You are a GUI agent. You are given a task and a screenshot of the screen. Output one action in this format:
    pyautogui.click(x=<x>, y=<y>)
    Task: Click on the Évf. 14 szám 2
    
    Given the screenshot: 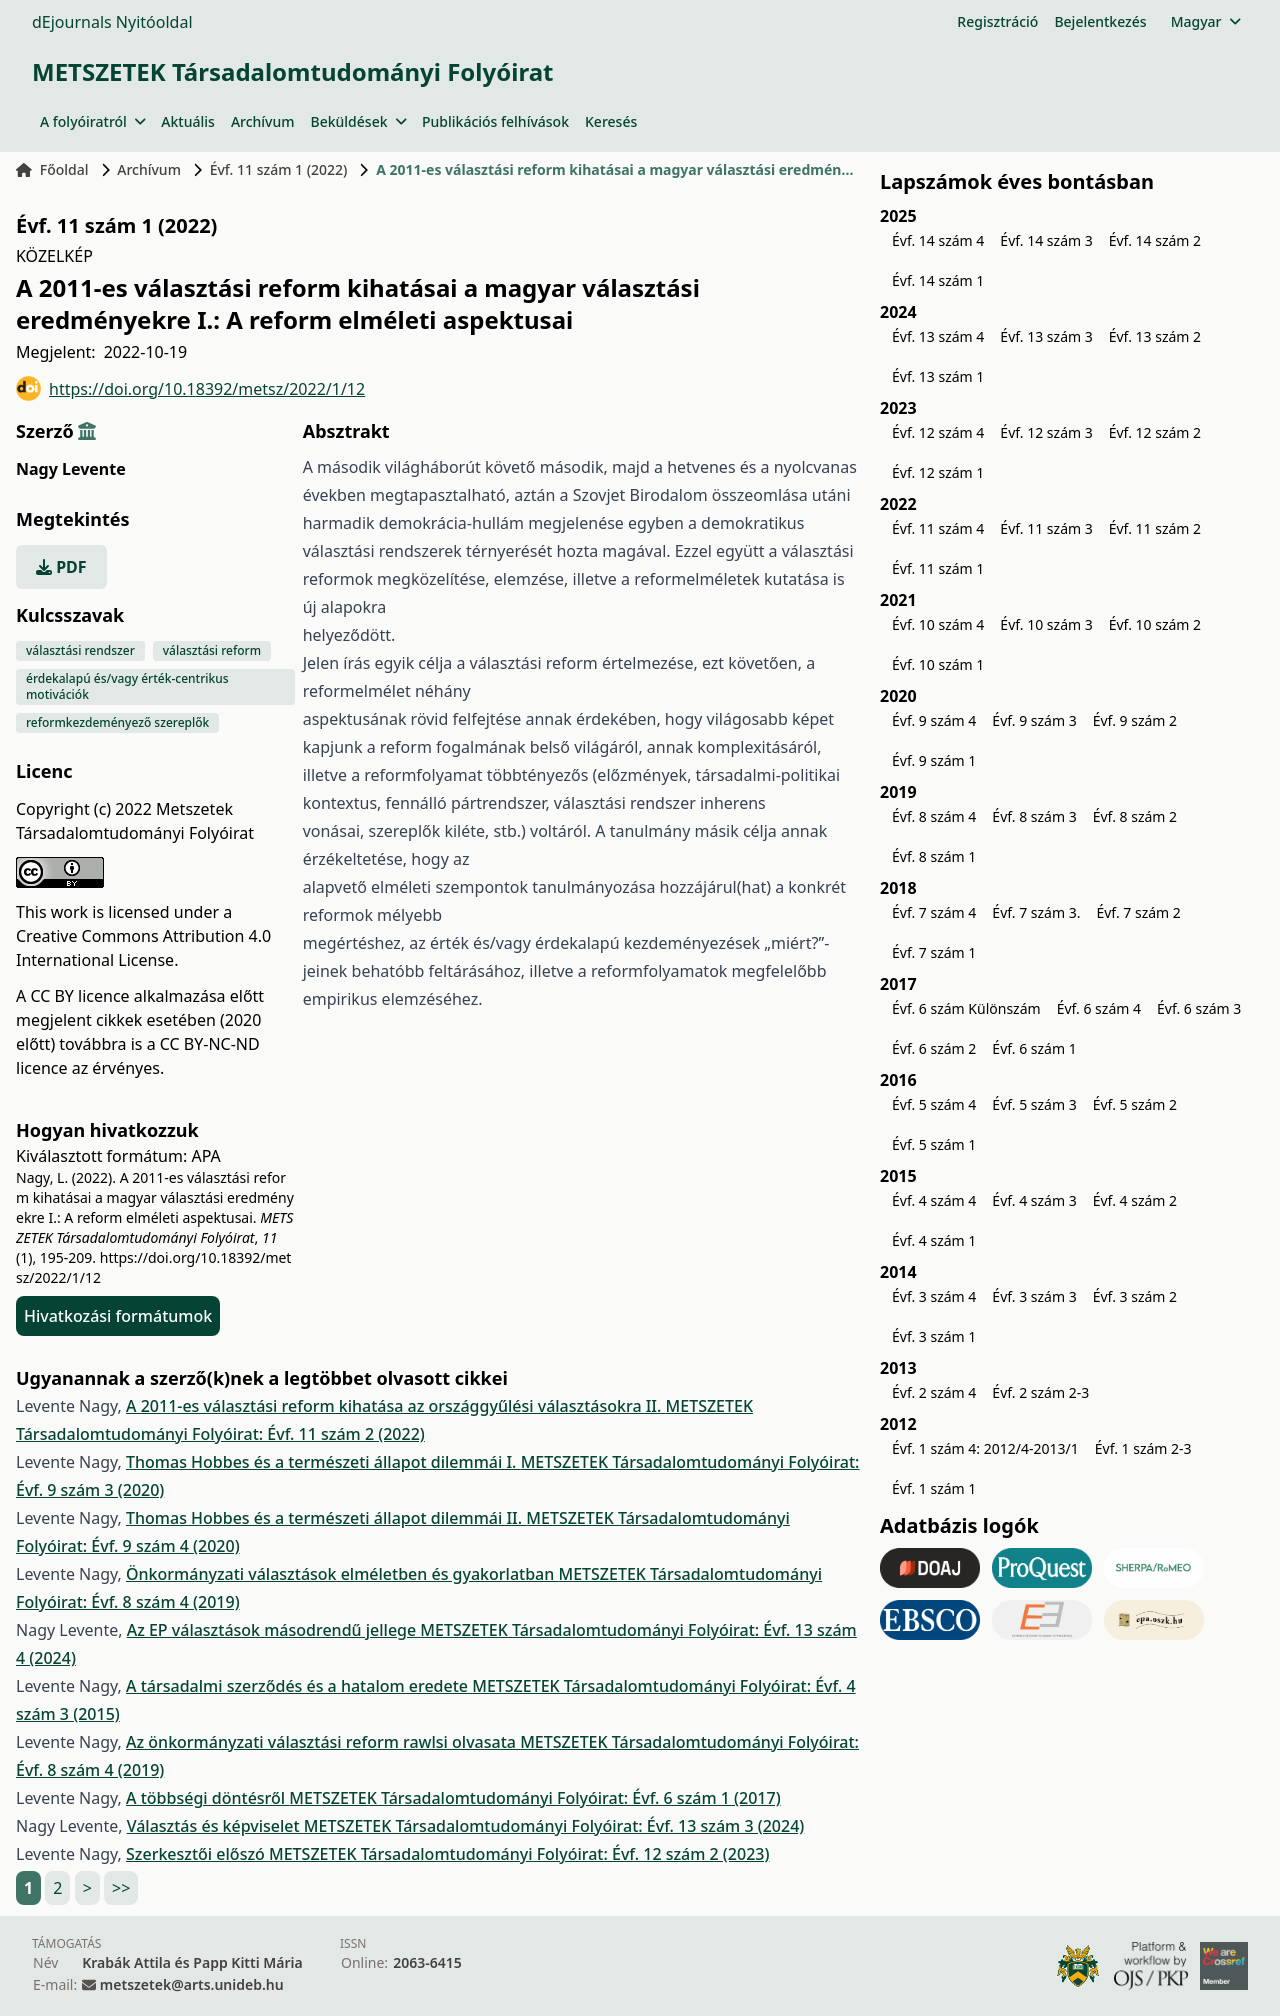 What is the action you would take?
    pyautogui.click(x=1155, y=240)
    